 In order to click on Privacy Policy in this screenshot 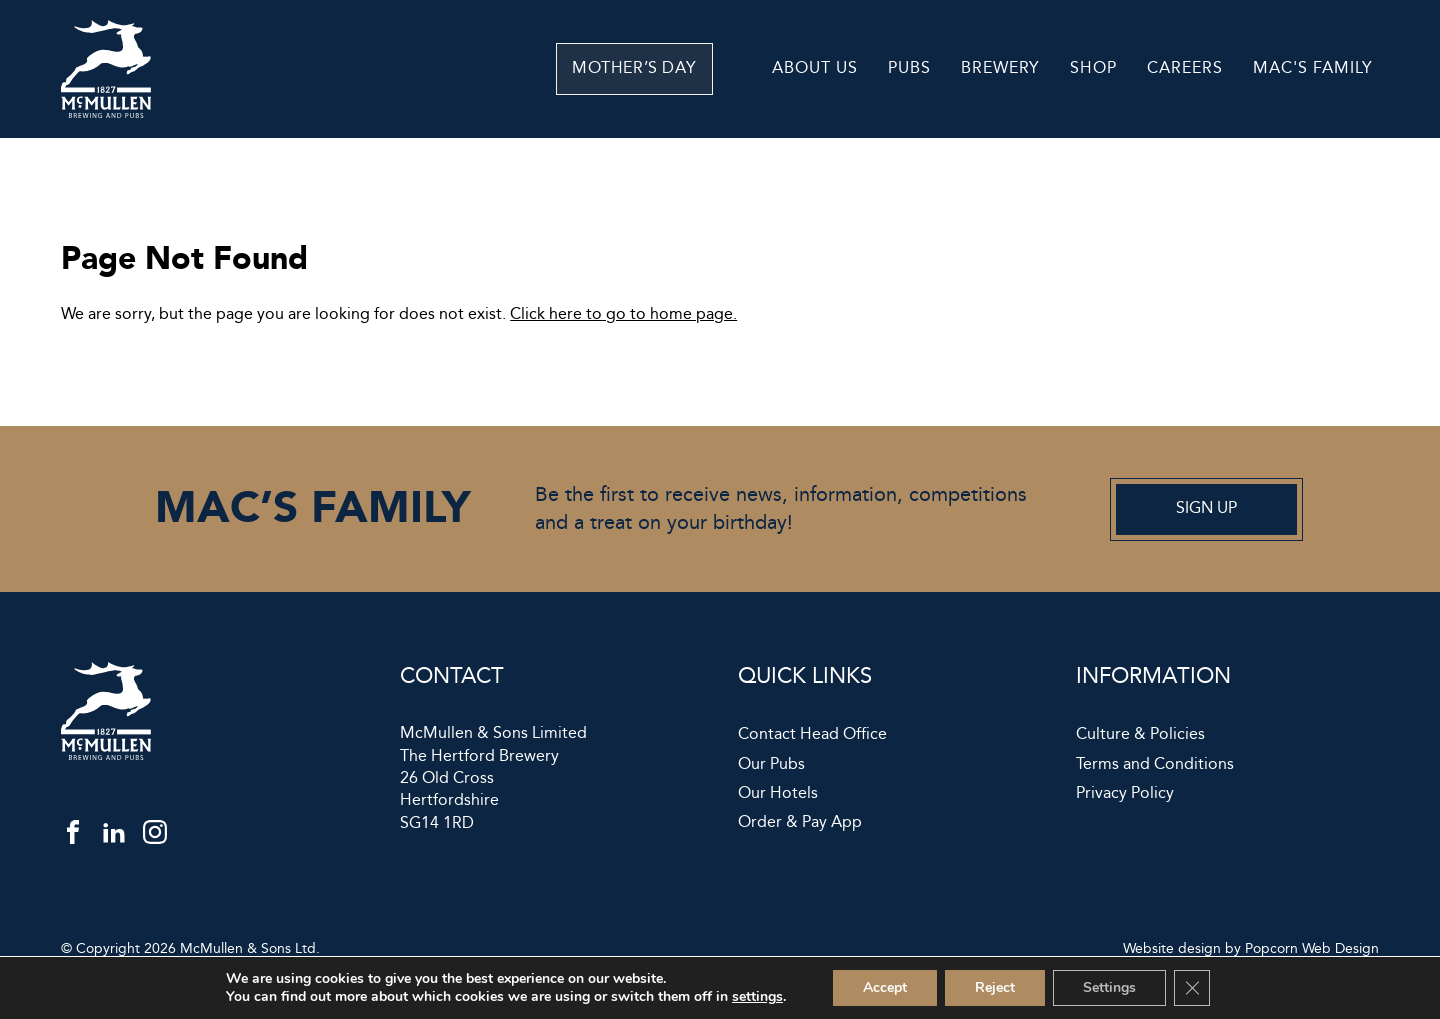, I will do `click(1125, 794)`.